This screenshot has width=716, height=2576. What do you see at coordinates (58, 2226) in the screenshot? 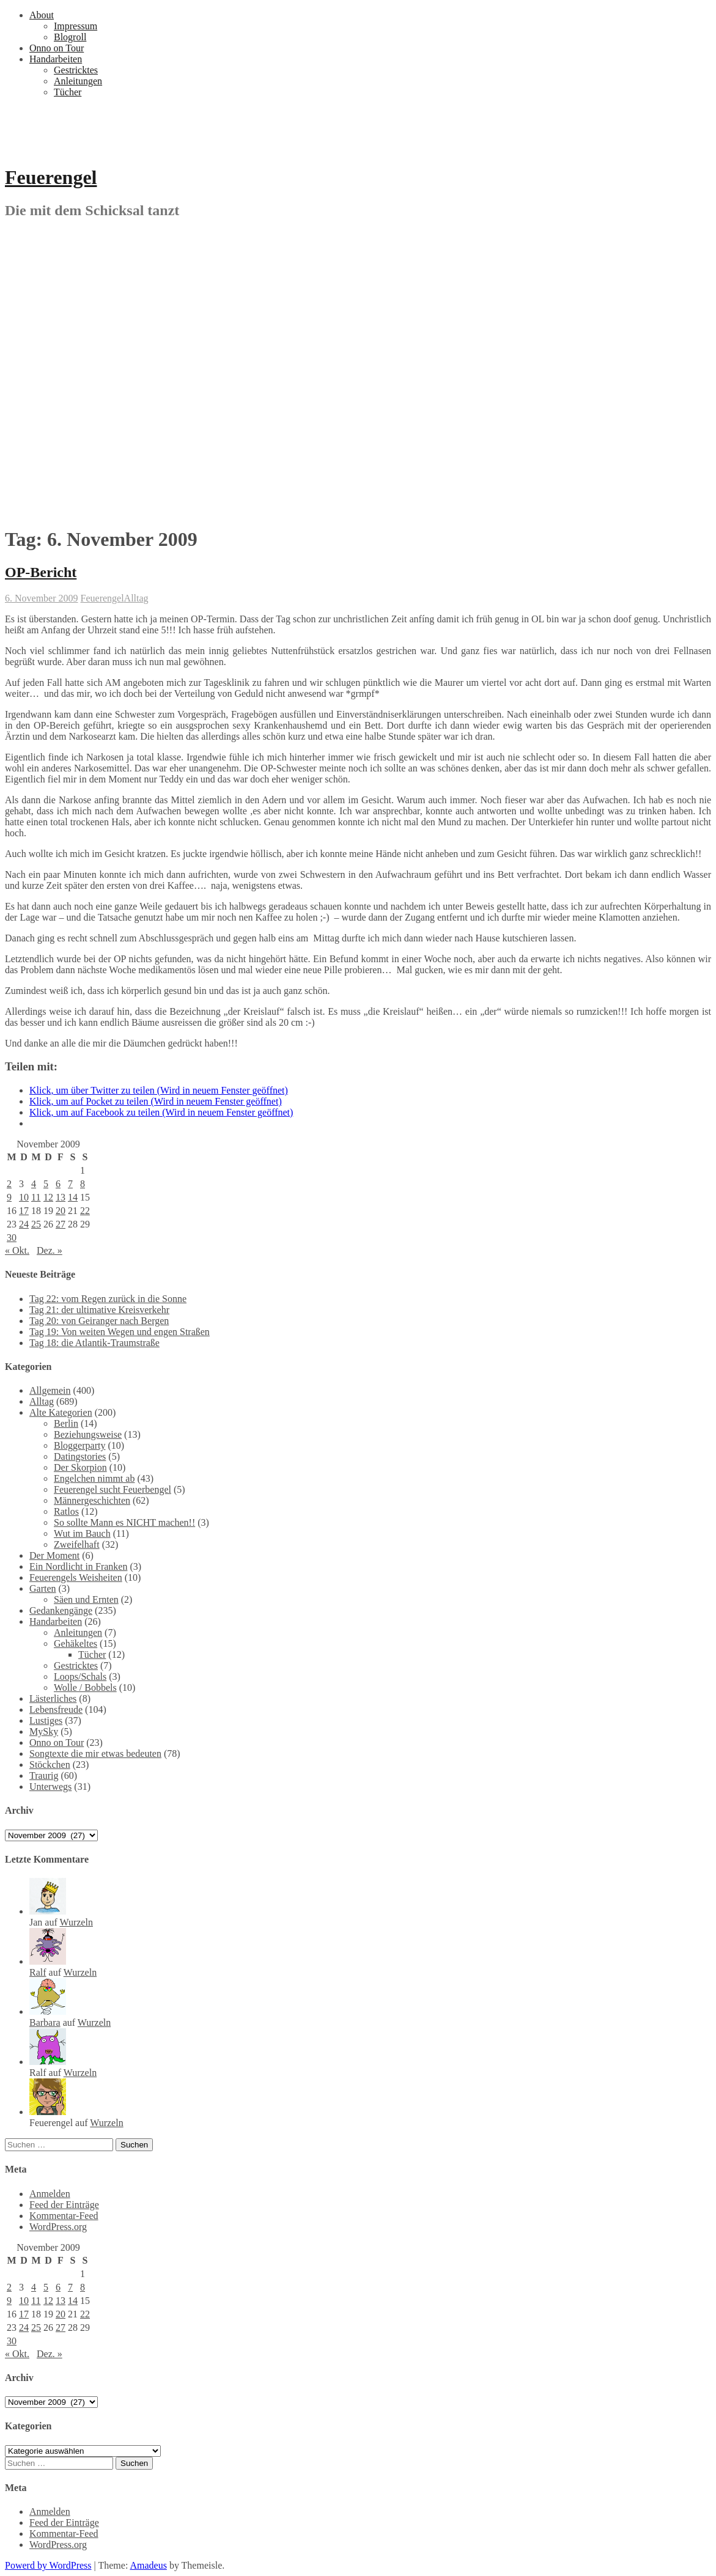
I see `WordPress.org` at bounding box center [58, 2226].